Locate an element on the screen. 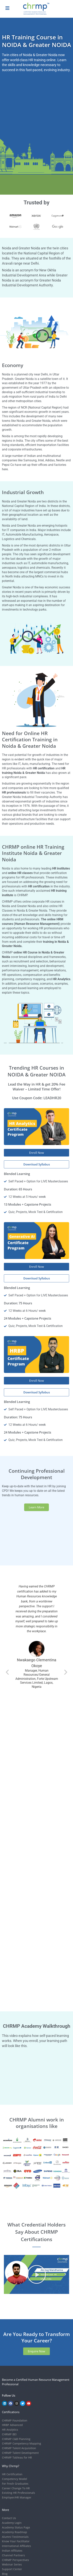 Image resolution: width=73 pixels, height=2576 pixels. Dishaa Singhal is located at coordinates (36, 2236).